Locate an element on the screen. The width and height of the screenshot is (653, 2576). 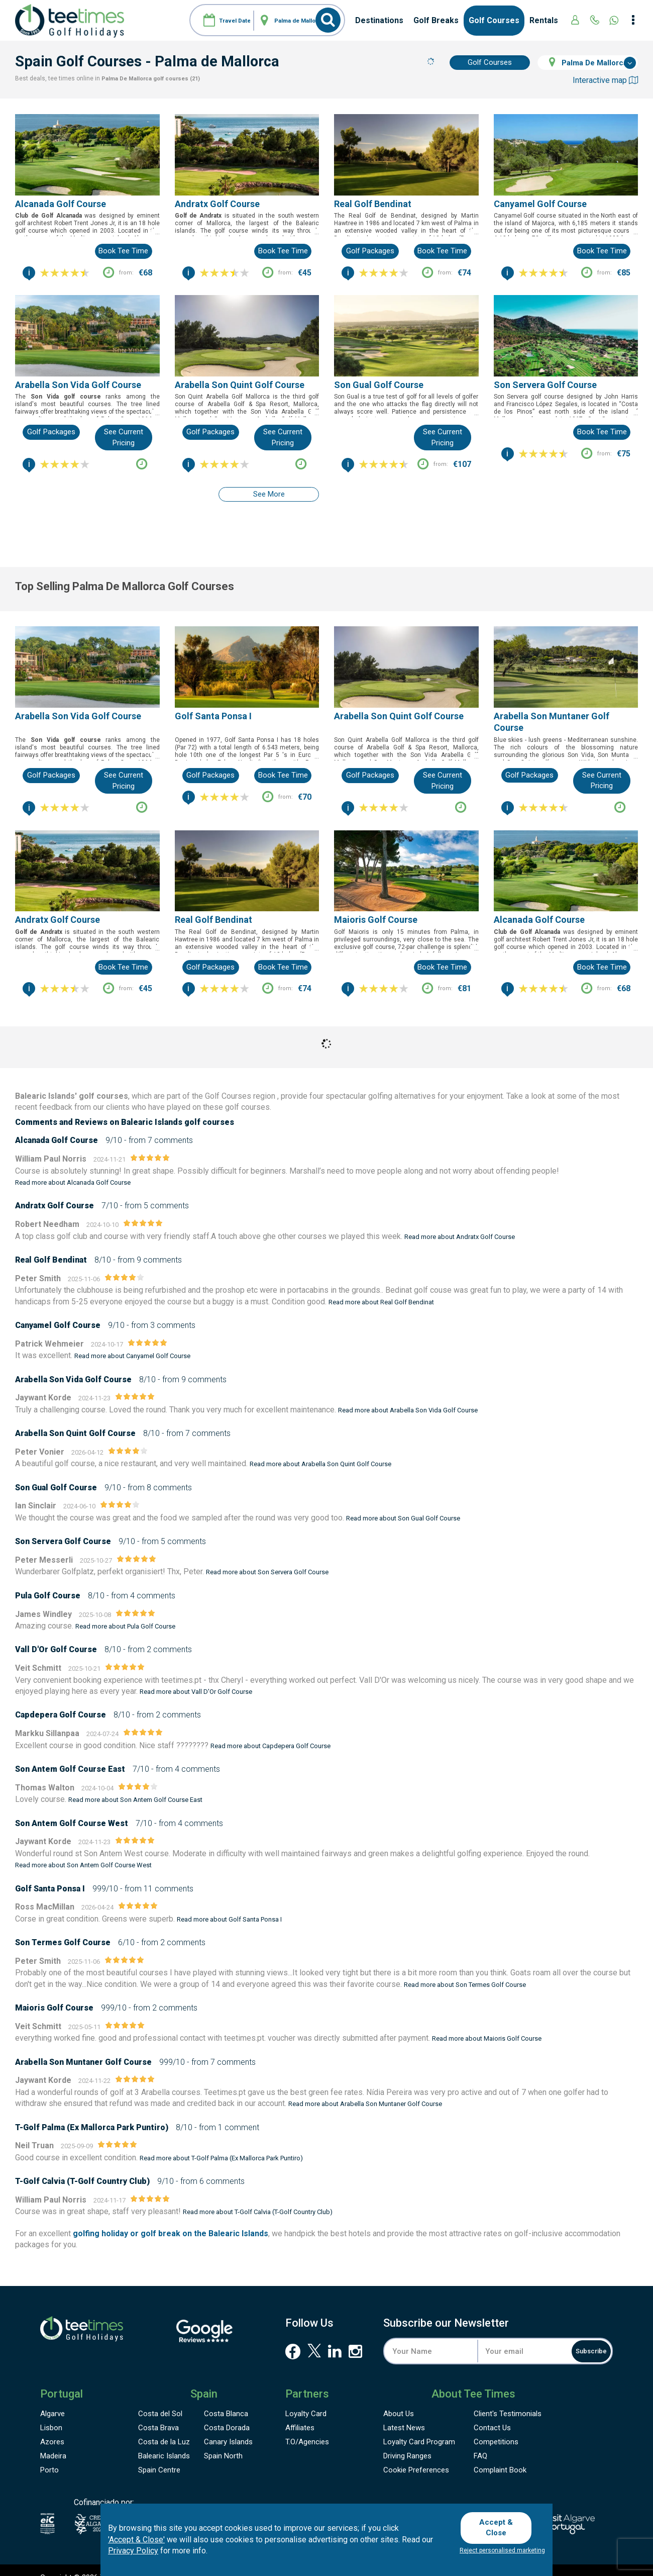
T.O/Agencies is located at coordinates (307, 2427).